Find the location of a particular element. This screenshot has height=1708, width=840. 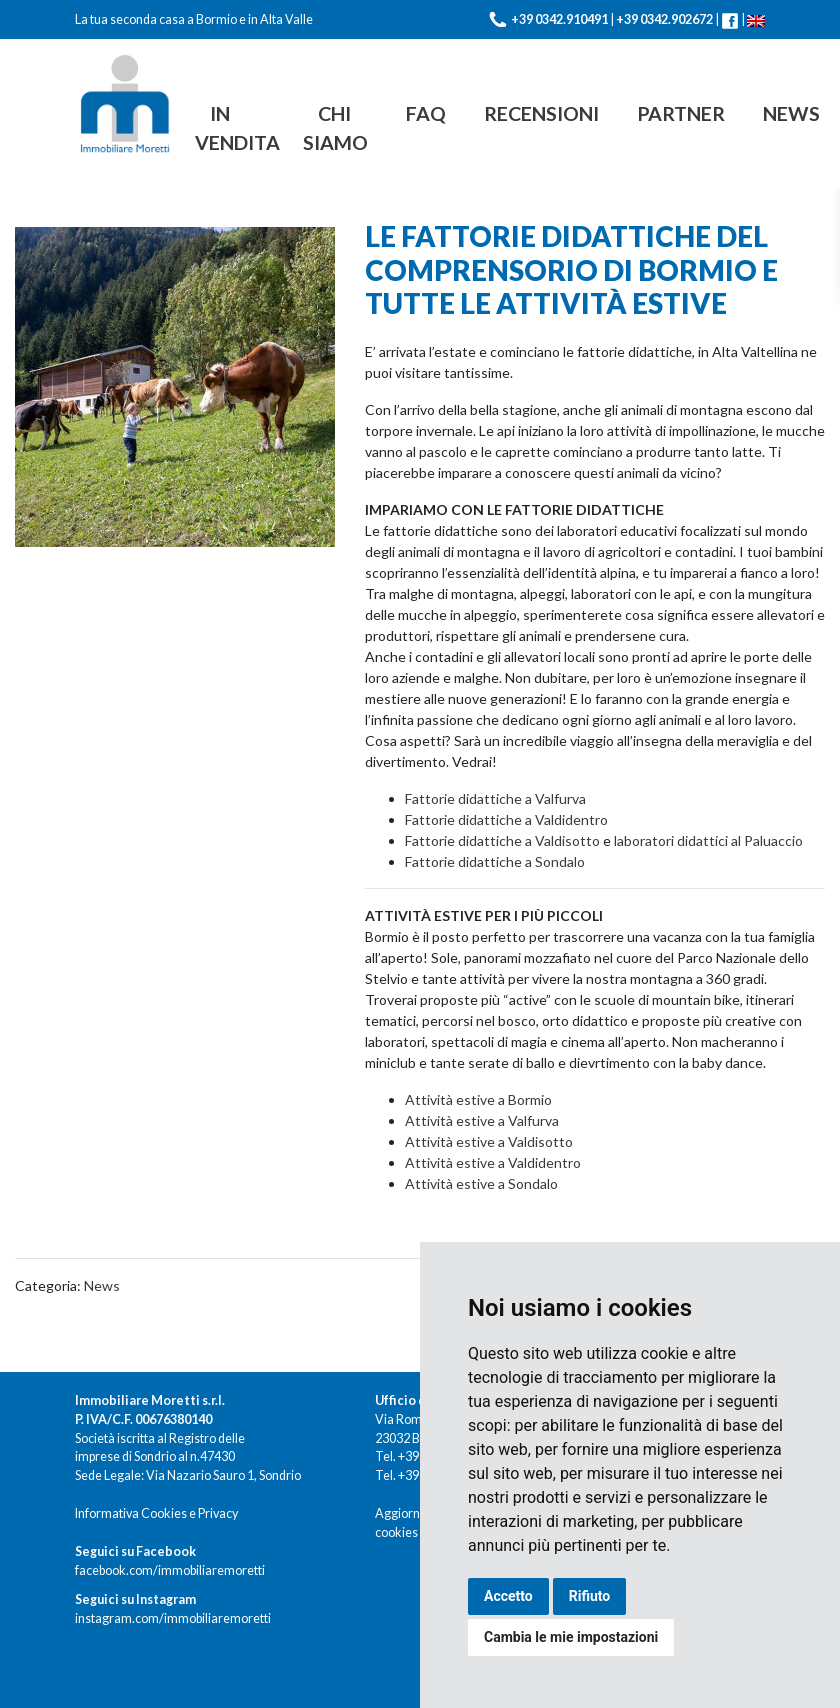

Recensioni is located at coordinates (541, 113).